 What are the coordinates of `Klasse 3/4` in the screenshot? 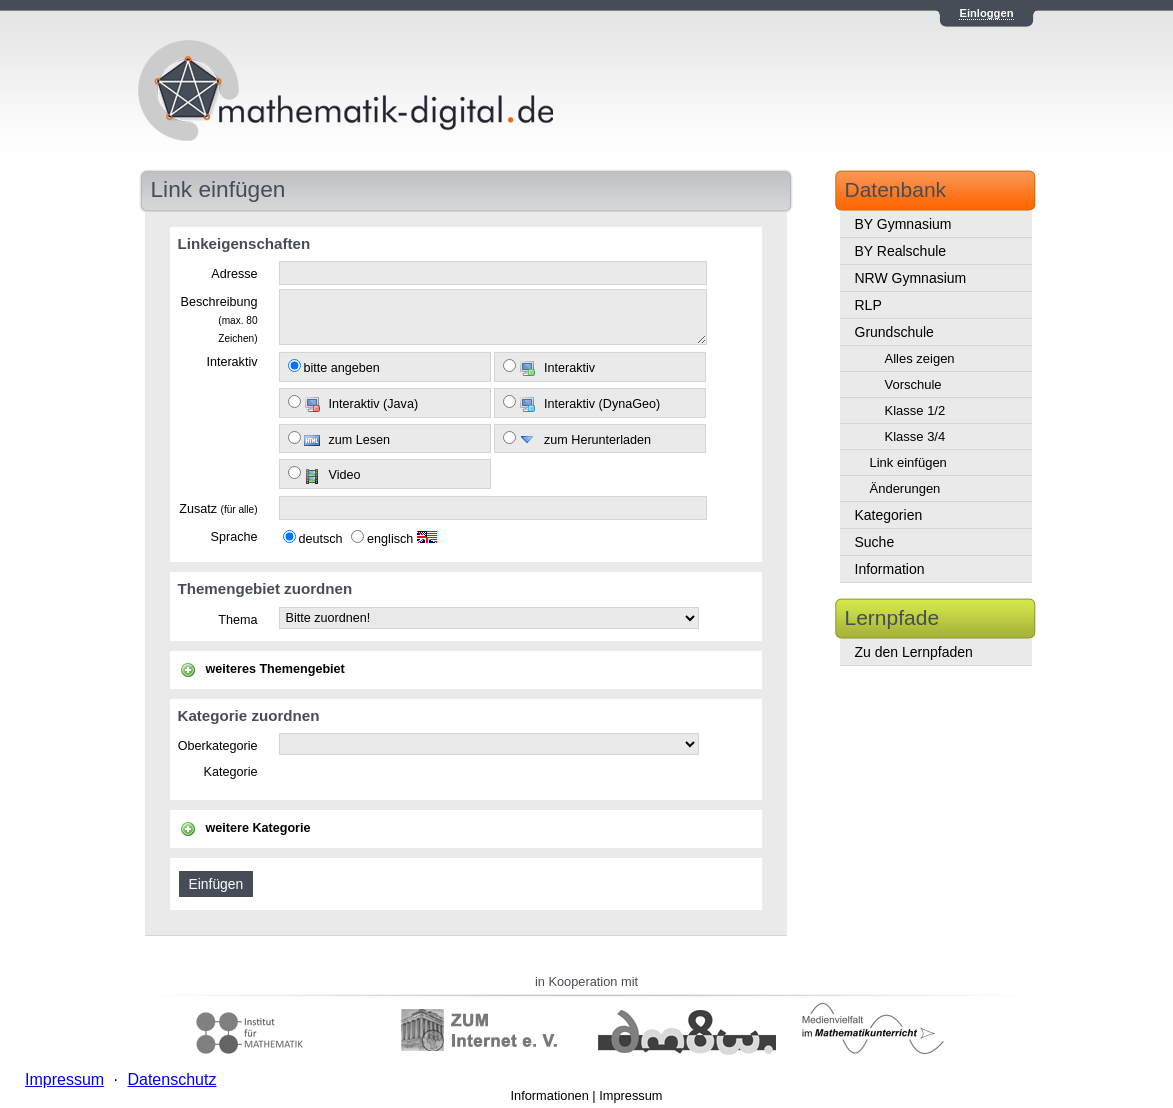 It's located at (915, 436).